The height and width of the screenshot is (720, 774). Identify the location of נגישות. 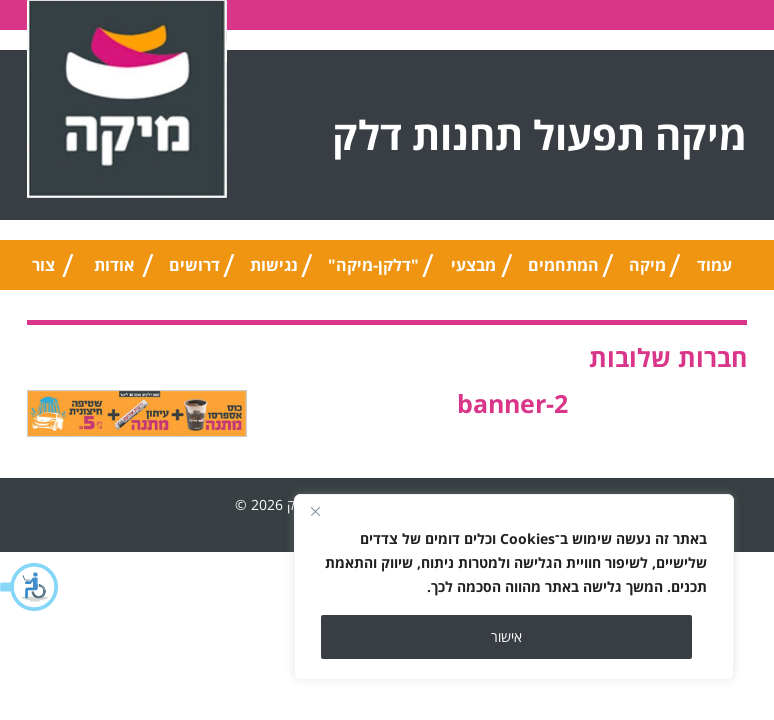
(274, 265).